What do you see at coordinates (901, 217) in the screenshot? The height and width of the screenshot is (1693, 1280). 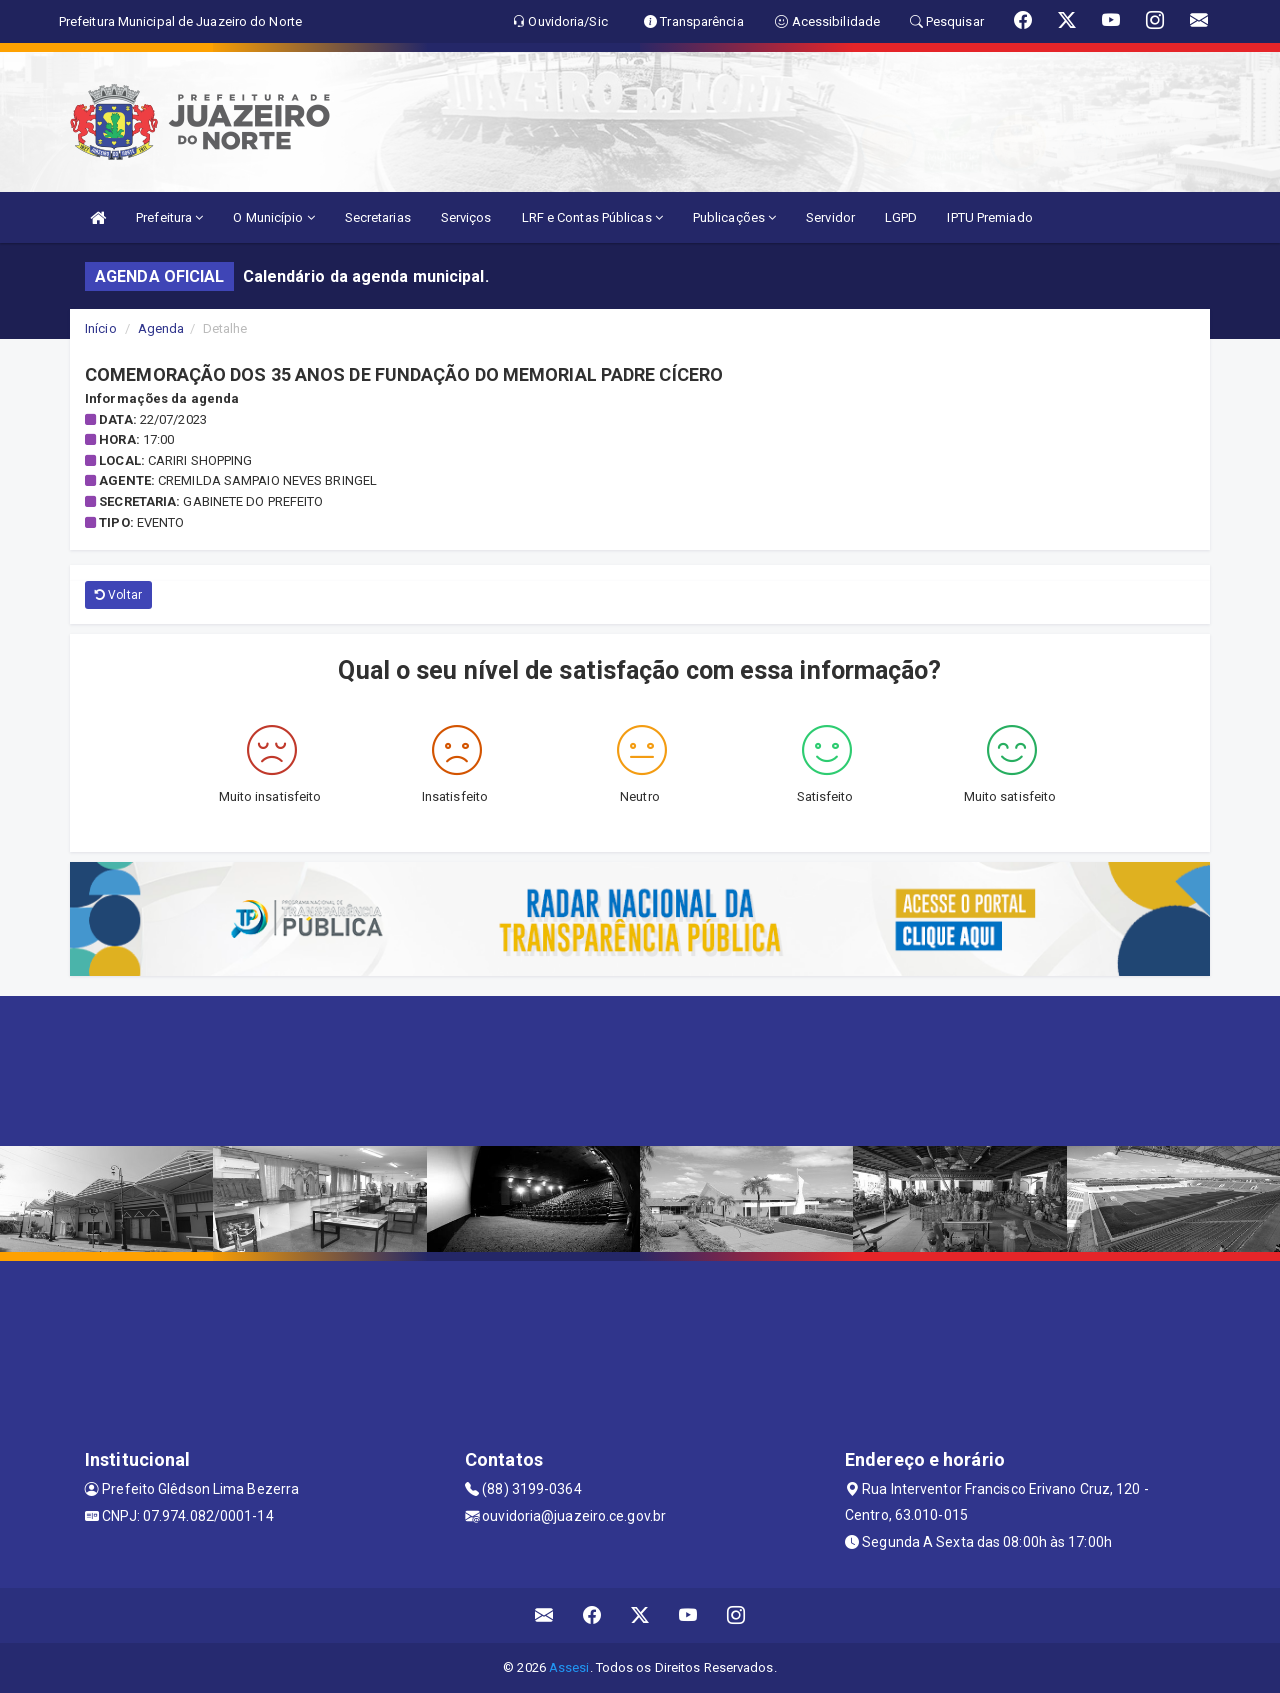 I see `LGPD` at bounding box center [901, 217].